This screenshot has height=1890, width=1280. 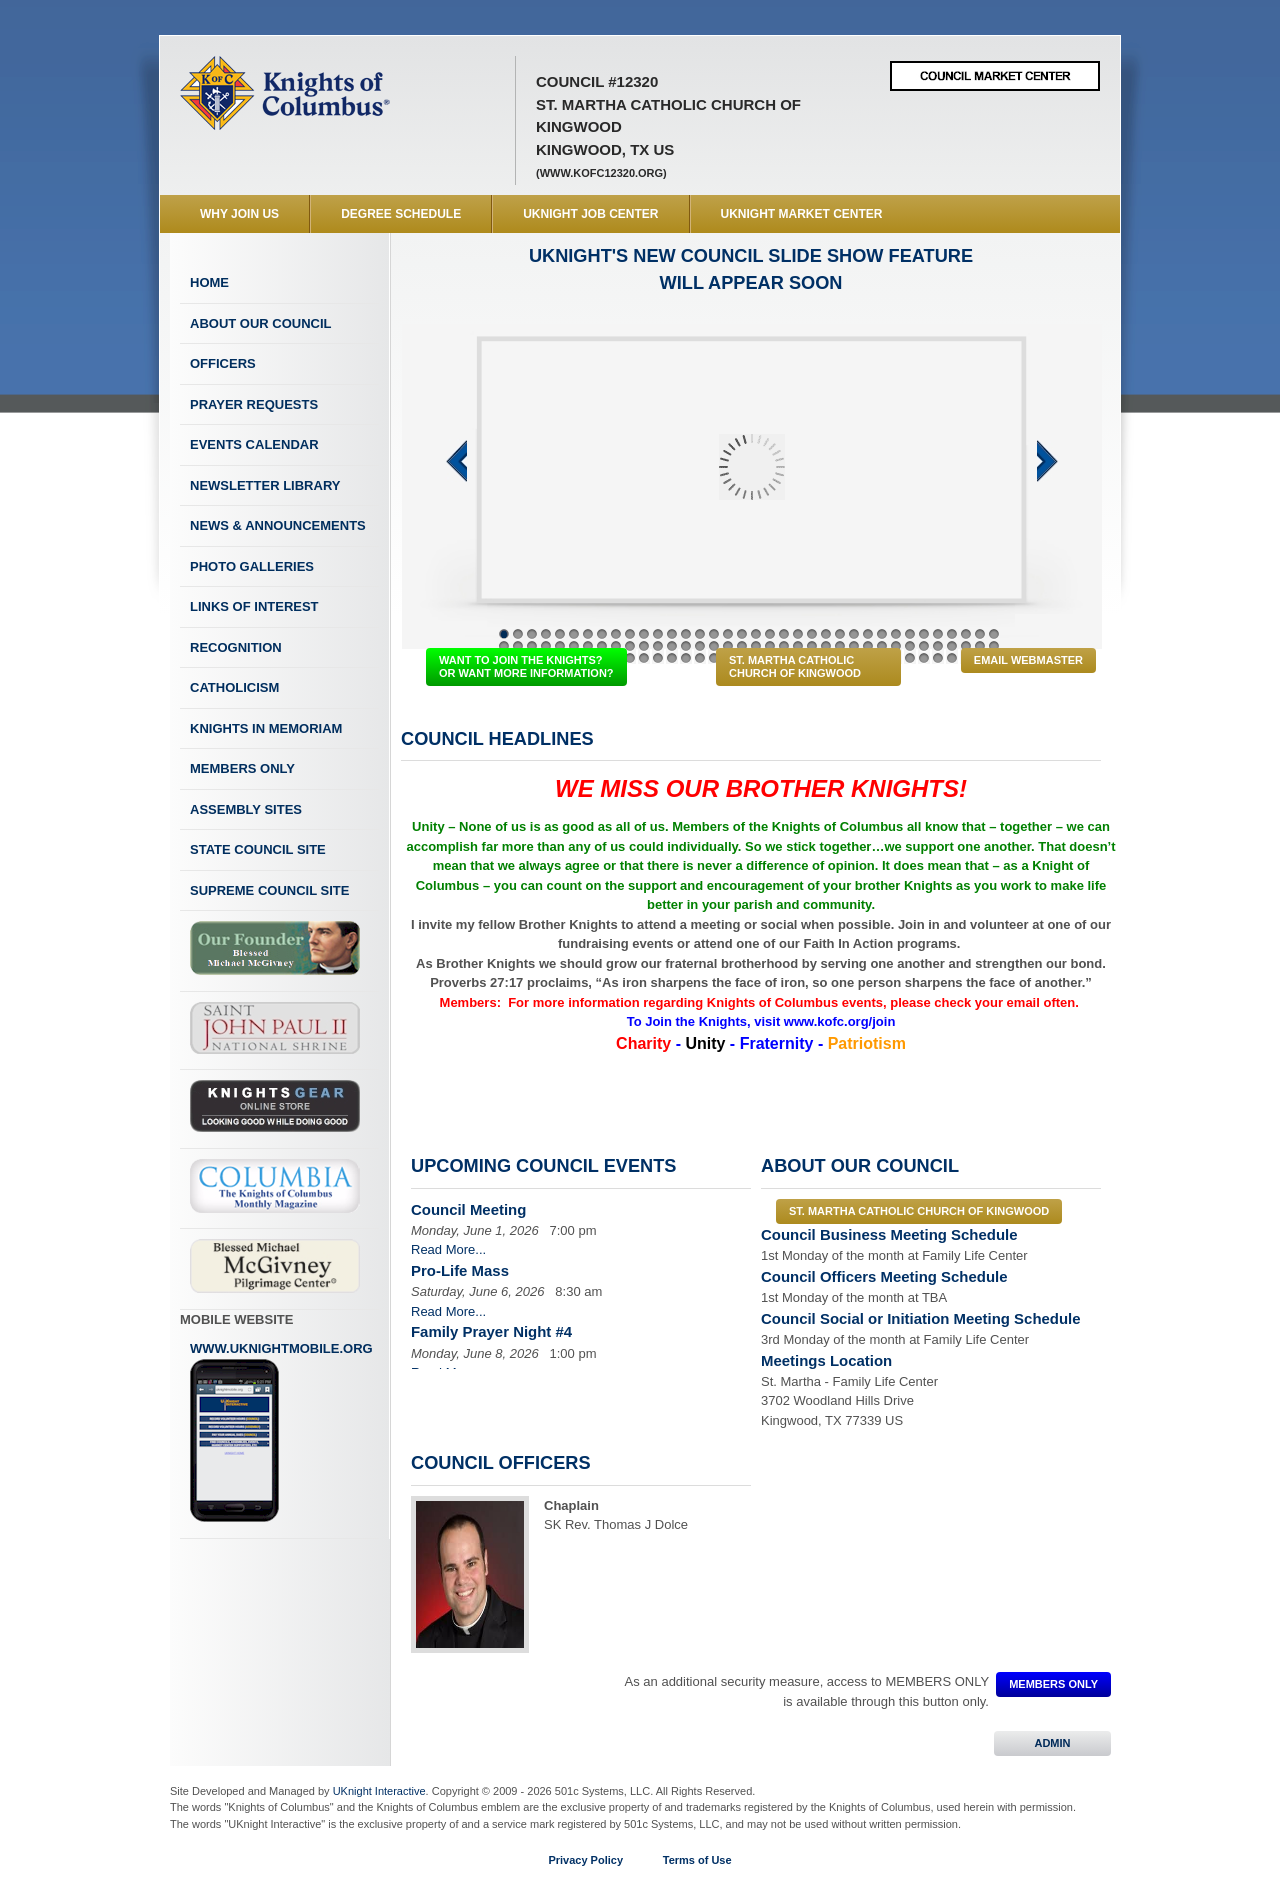 I want to click on 10, so click(x=630, y=634).